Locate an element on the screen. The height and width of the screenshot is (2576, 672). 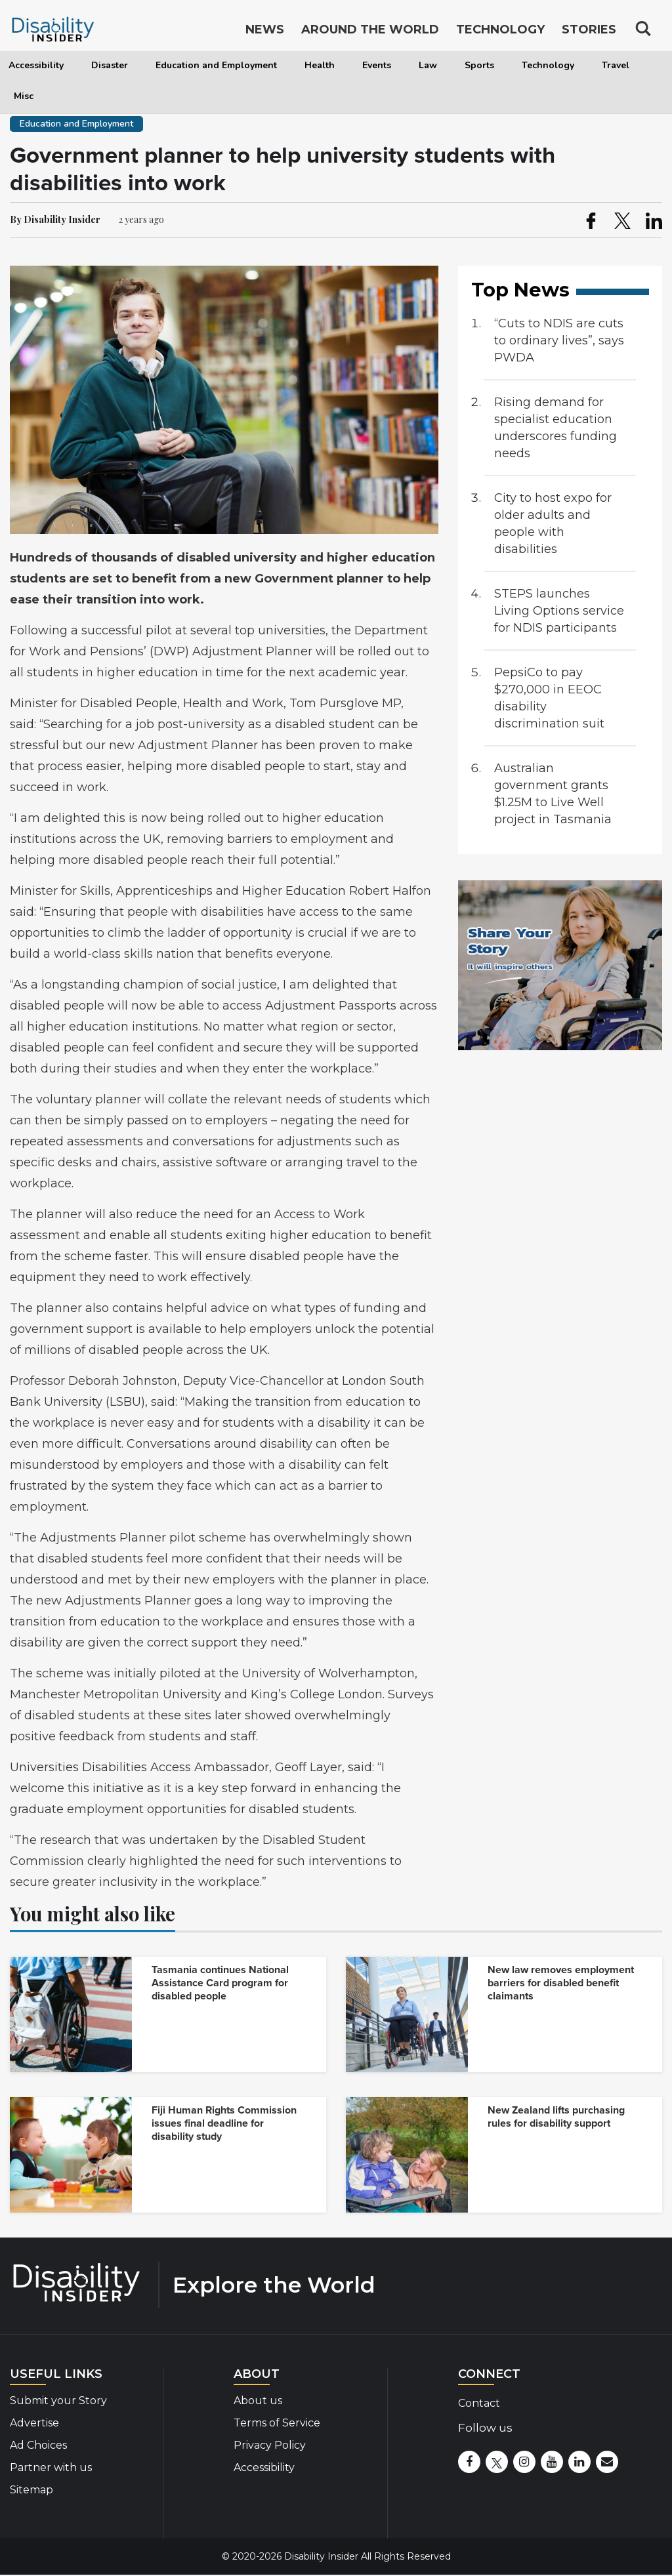
Privacy Policy is located at coordinates (270, 2445).